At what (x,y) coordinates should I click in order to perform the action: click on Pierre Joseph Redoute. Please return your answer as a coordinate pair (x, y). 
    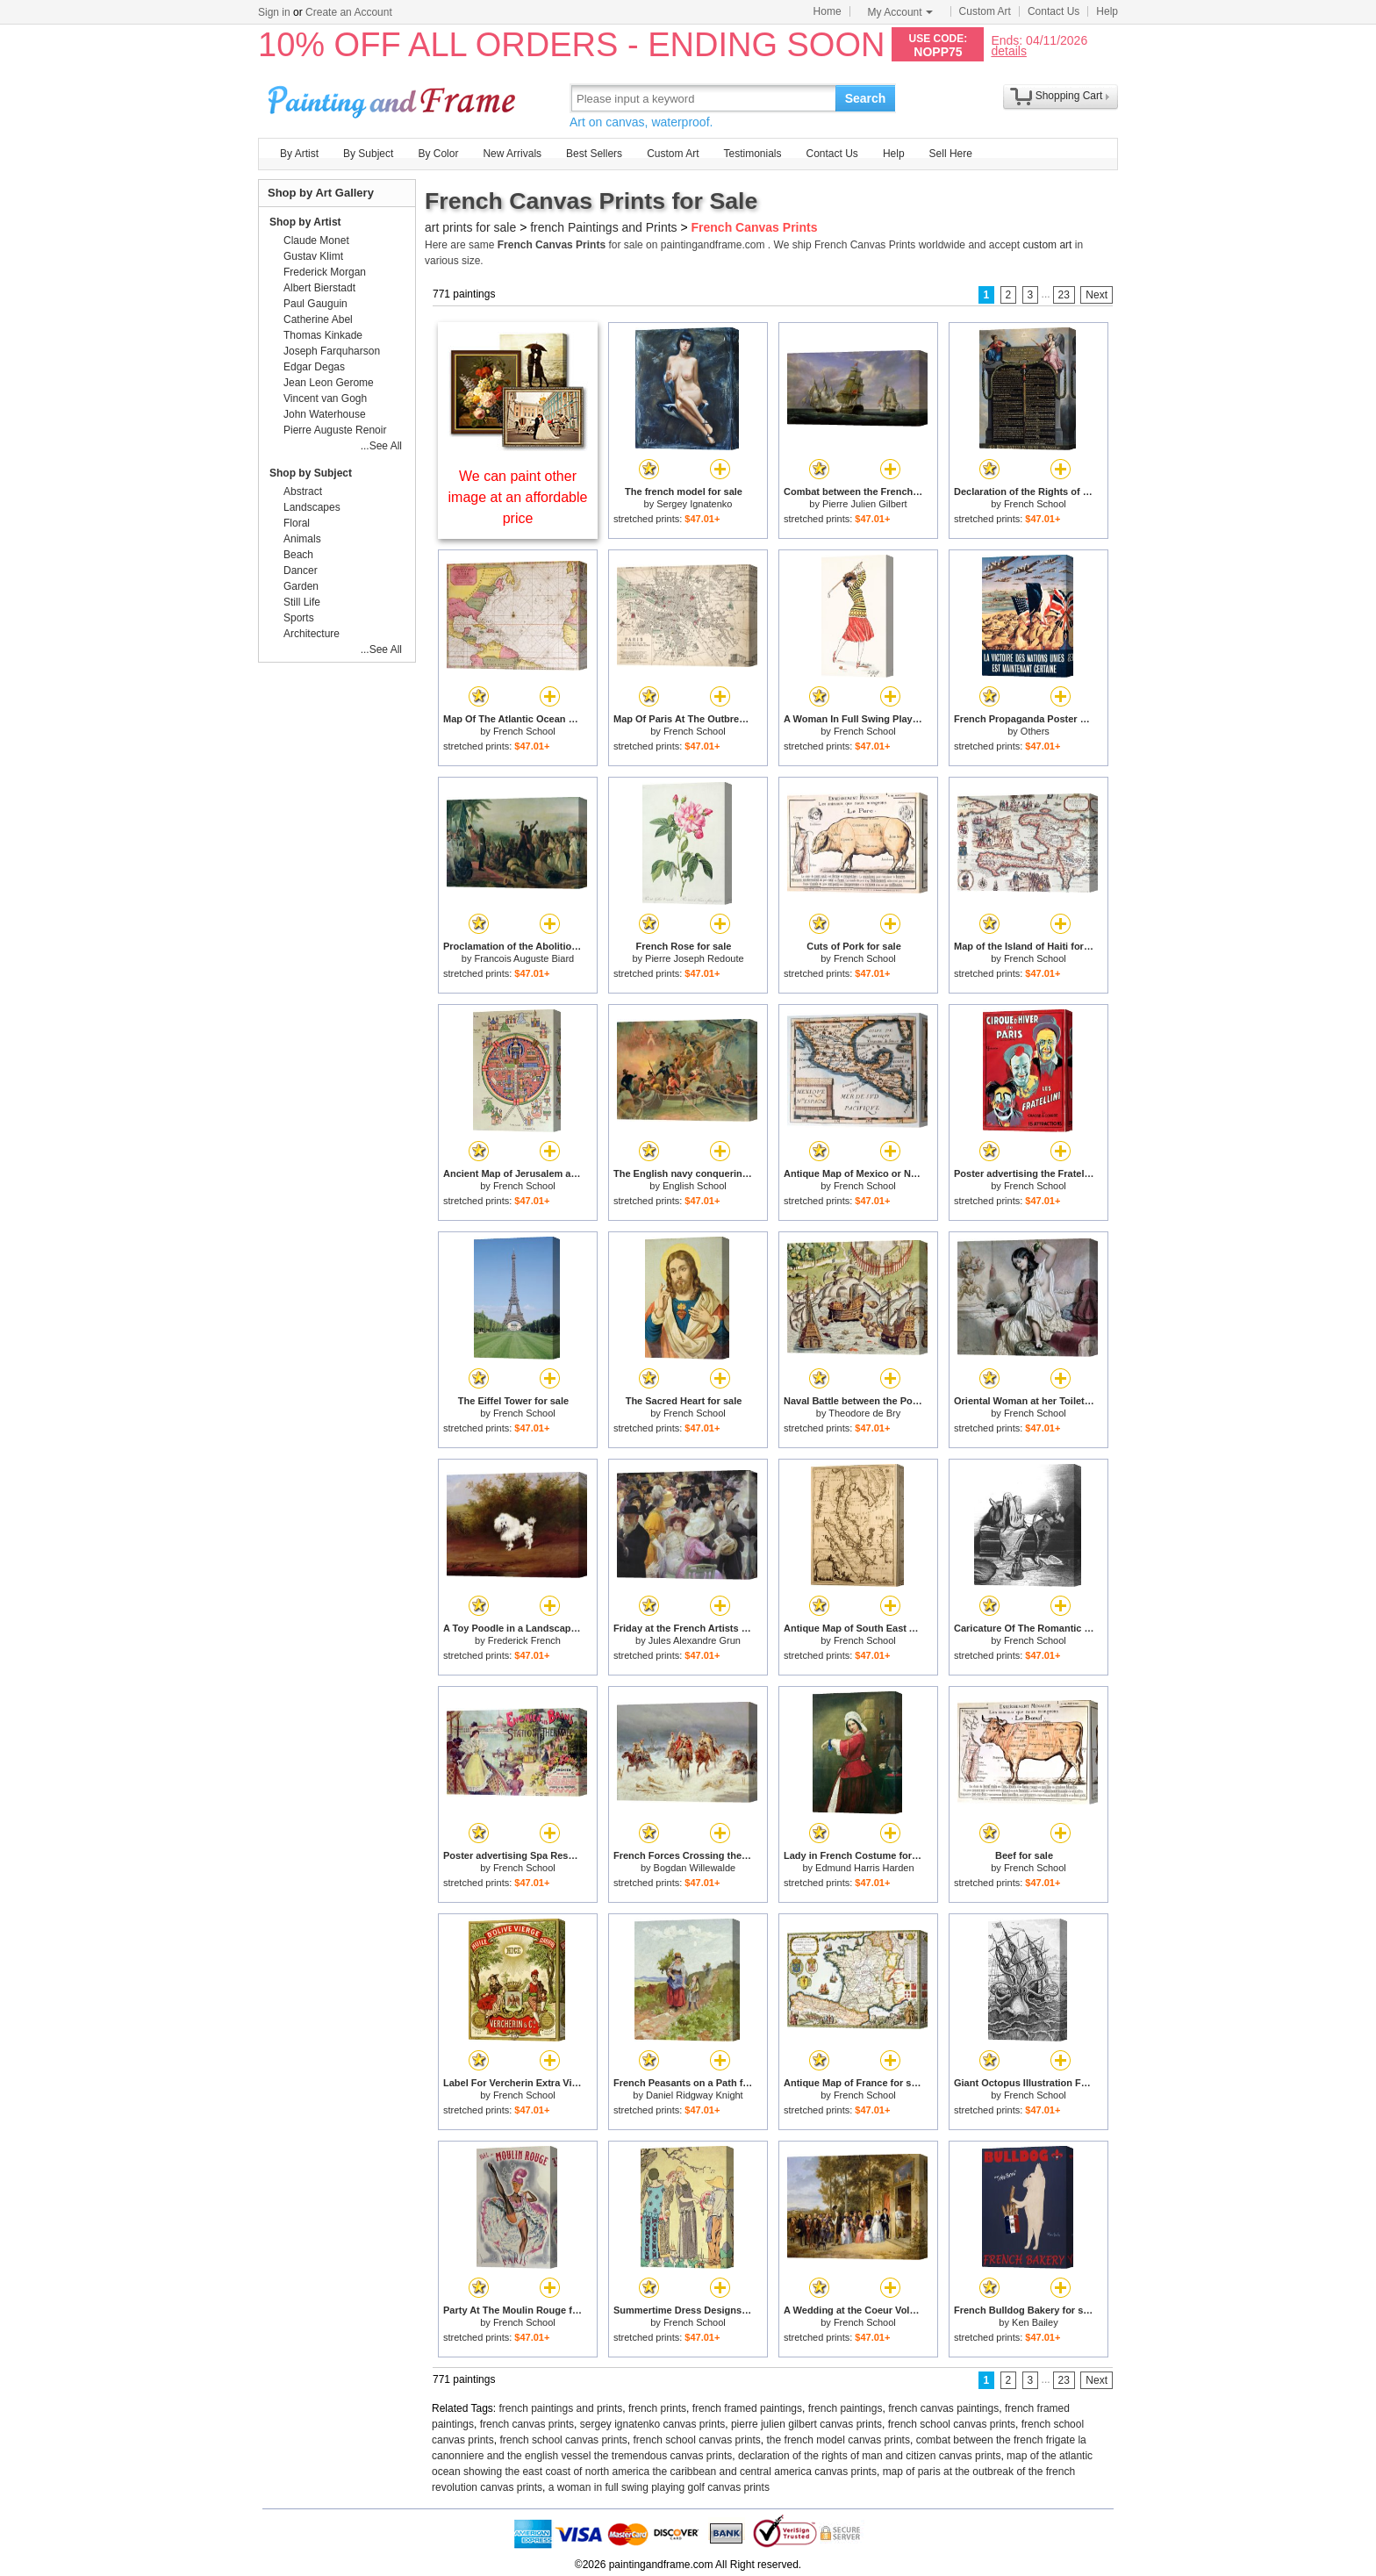
    Looking at the image, I should click on (694, 958).